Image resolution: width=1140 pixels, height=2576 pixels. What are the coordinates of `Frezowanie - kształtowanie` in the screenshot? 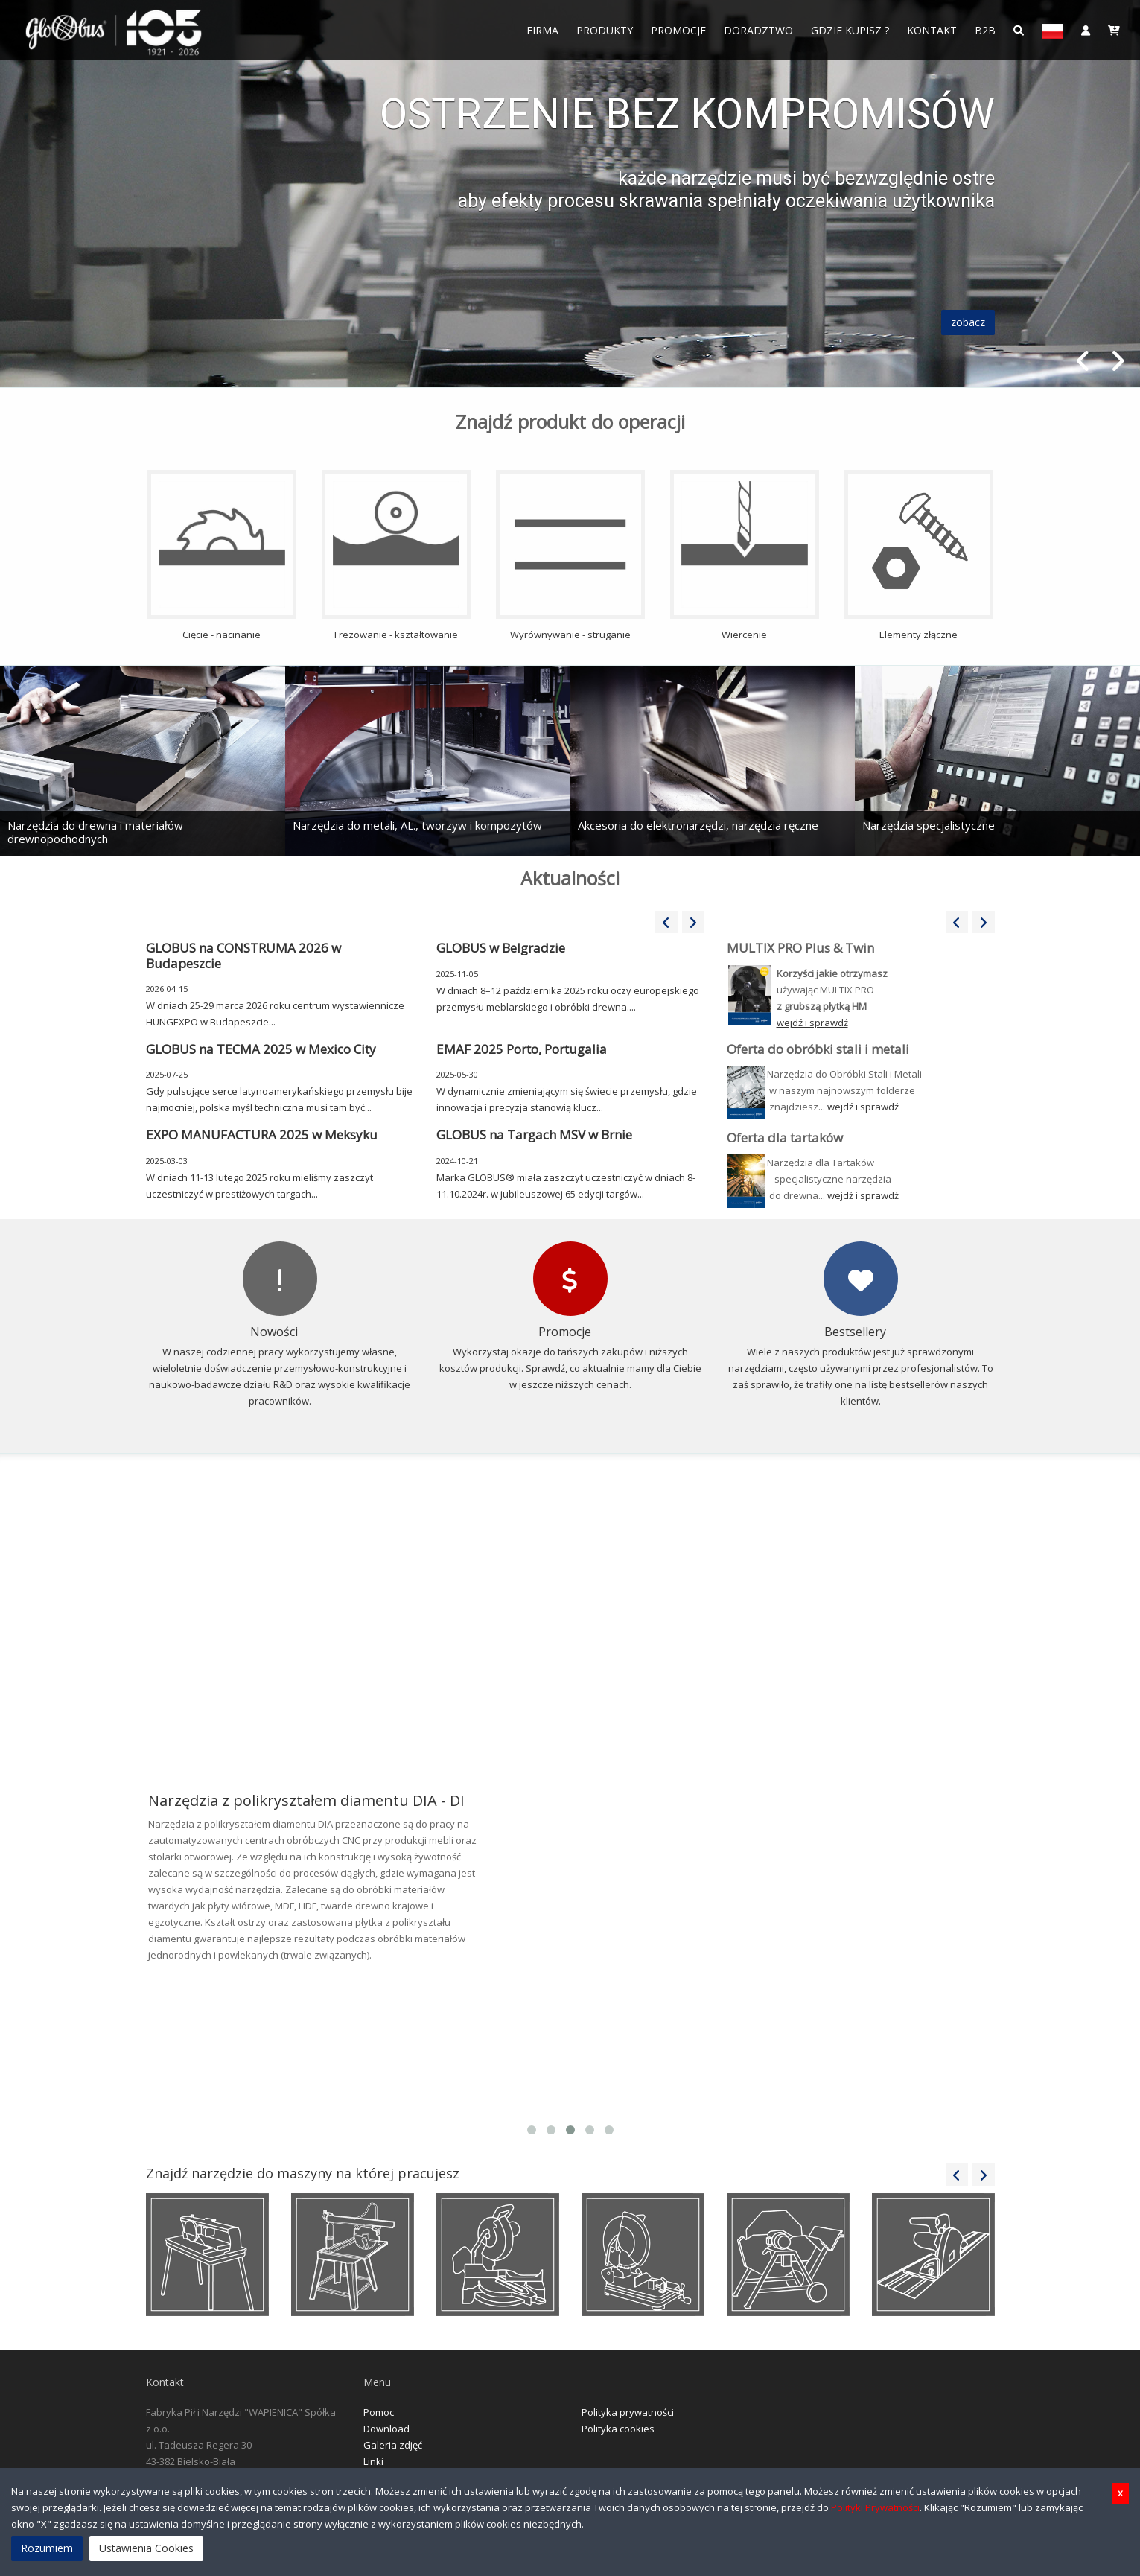 It's located at (396, 555).